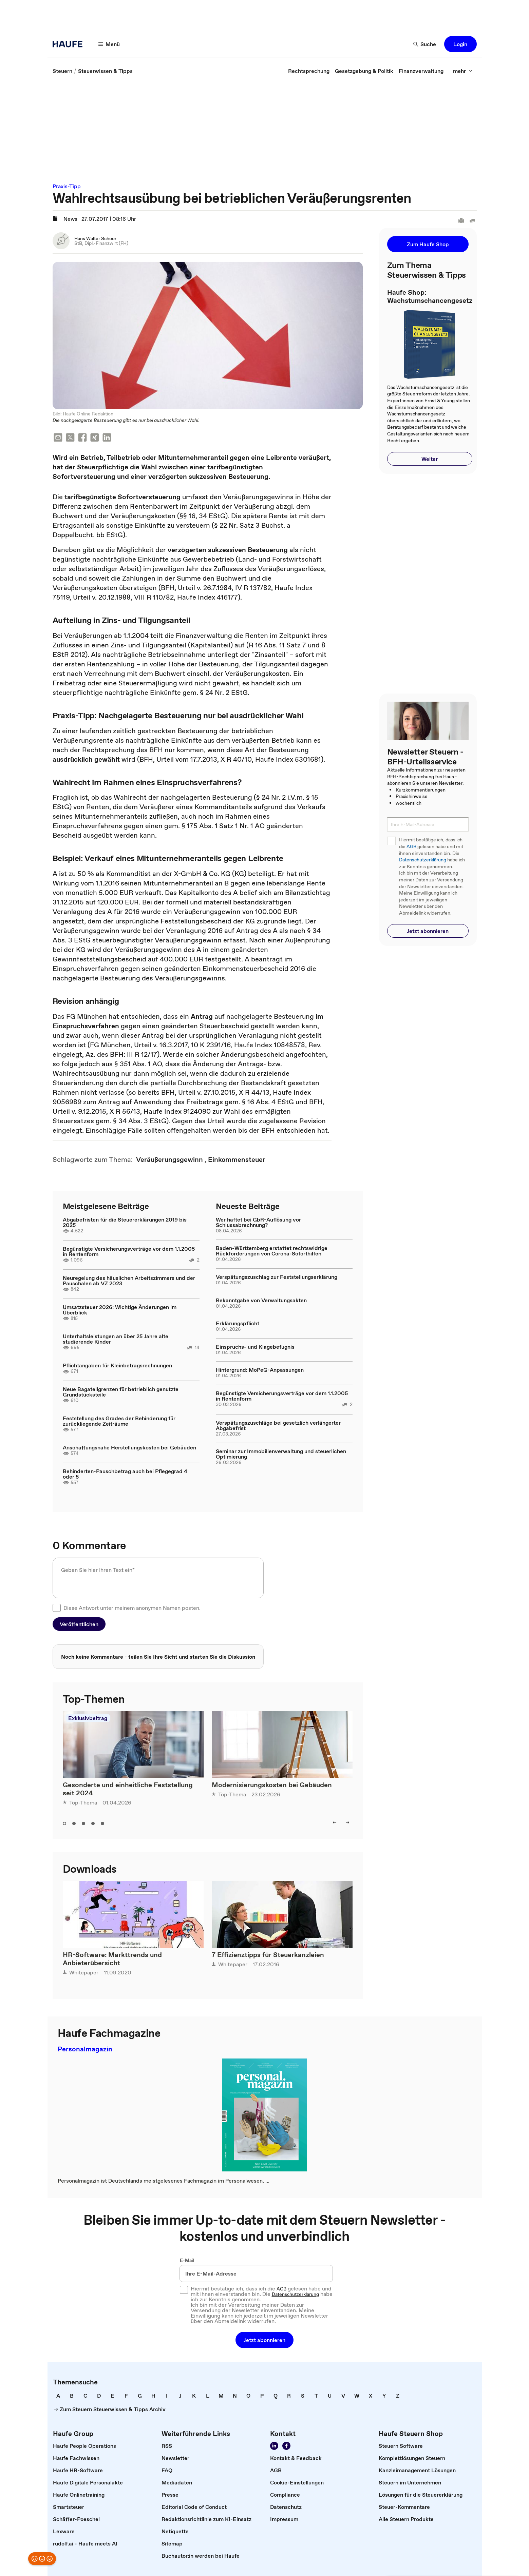 The height and width of the screenshot is (2576, 529). I want to click on [button], so click(109, 44).